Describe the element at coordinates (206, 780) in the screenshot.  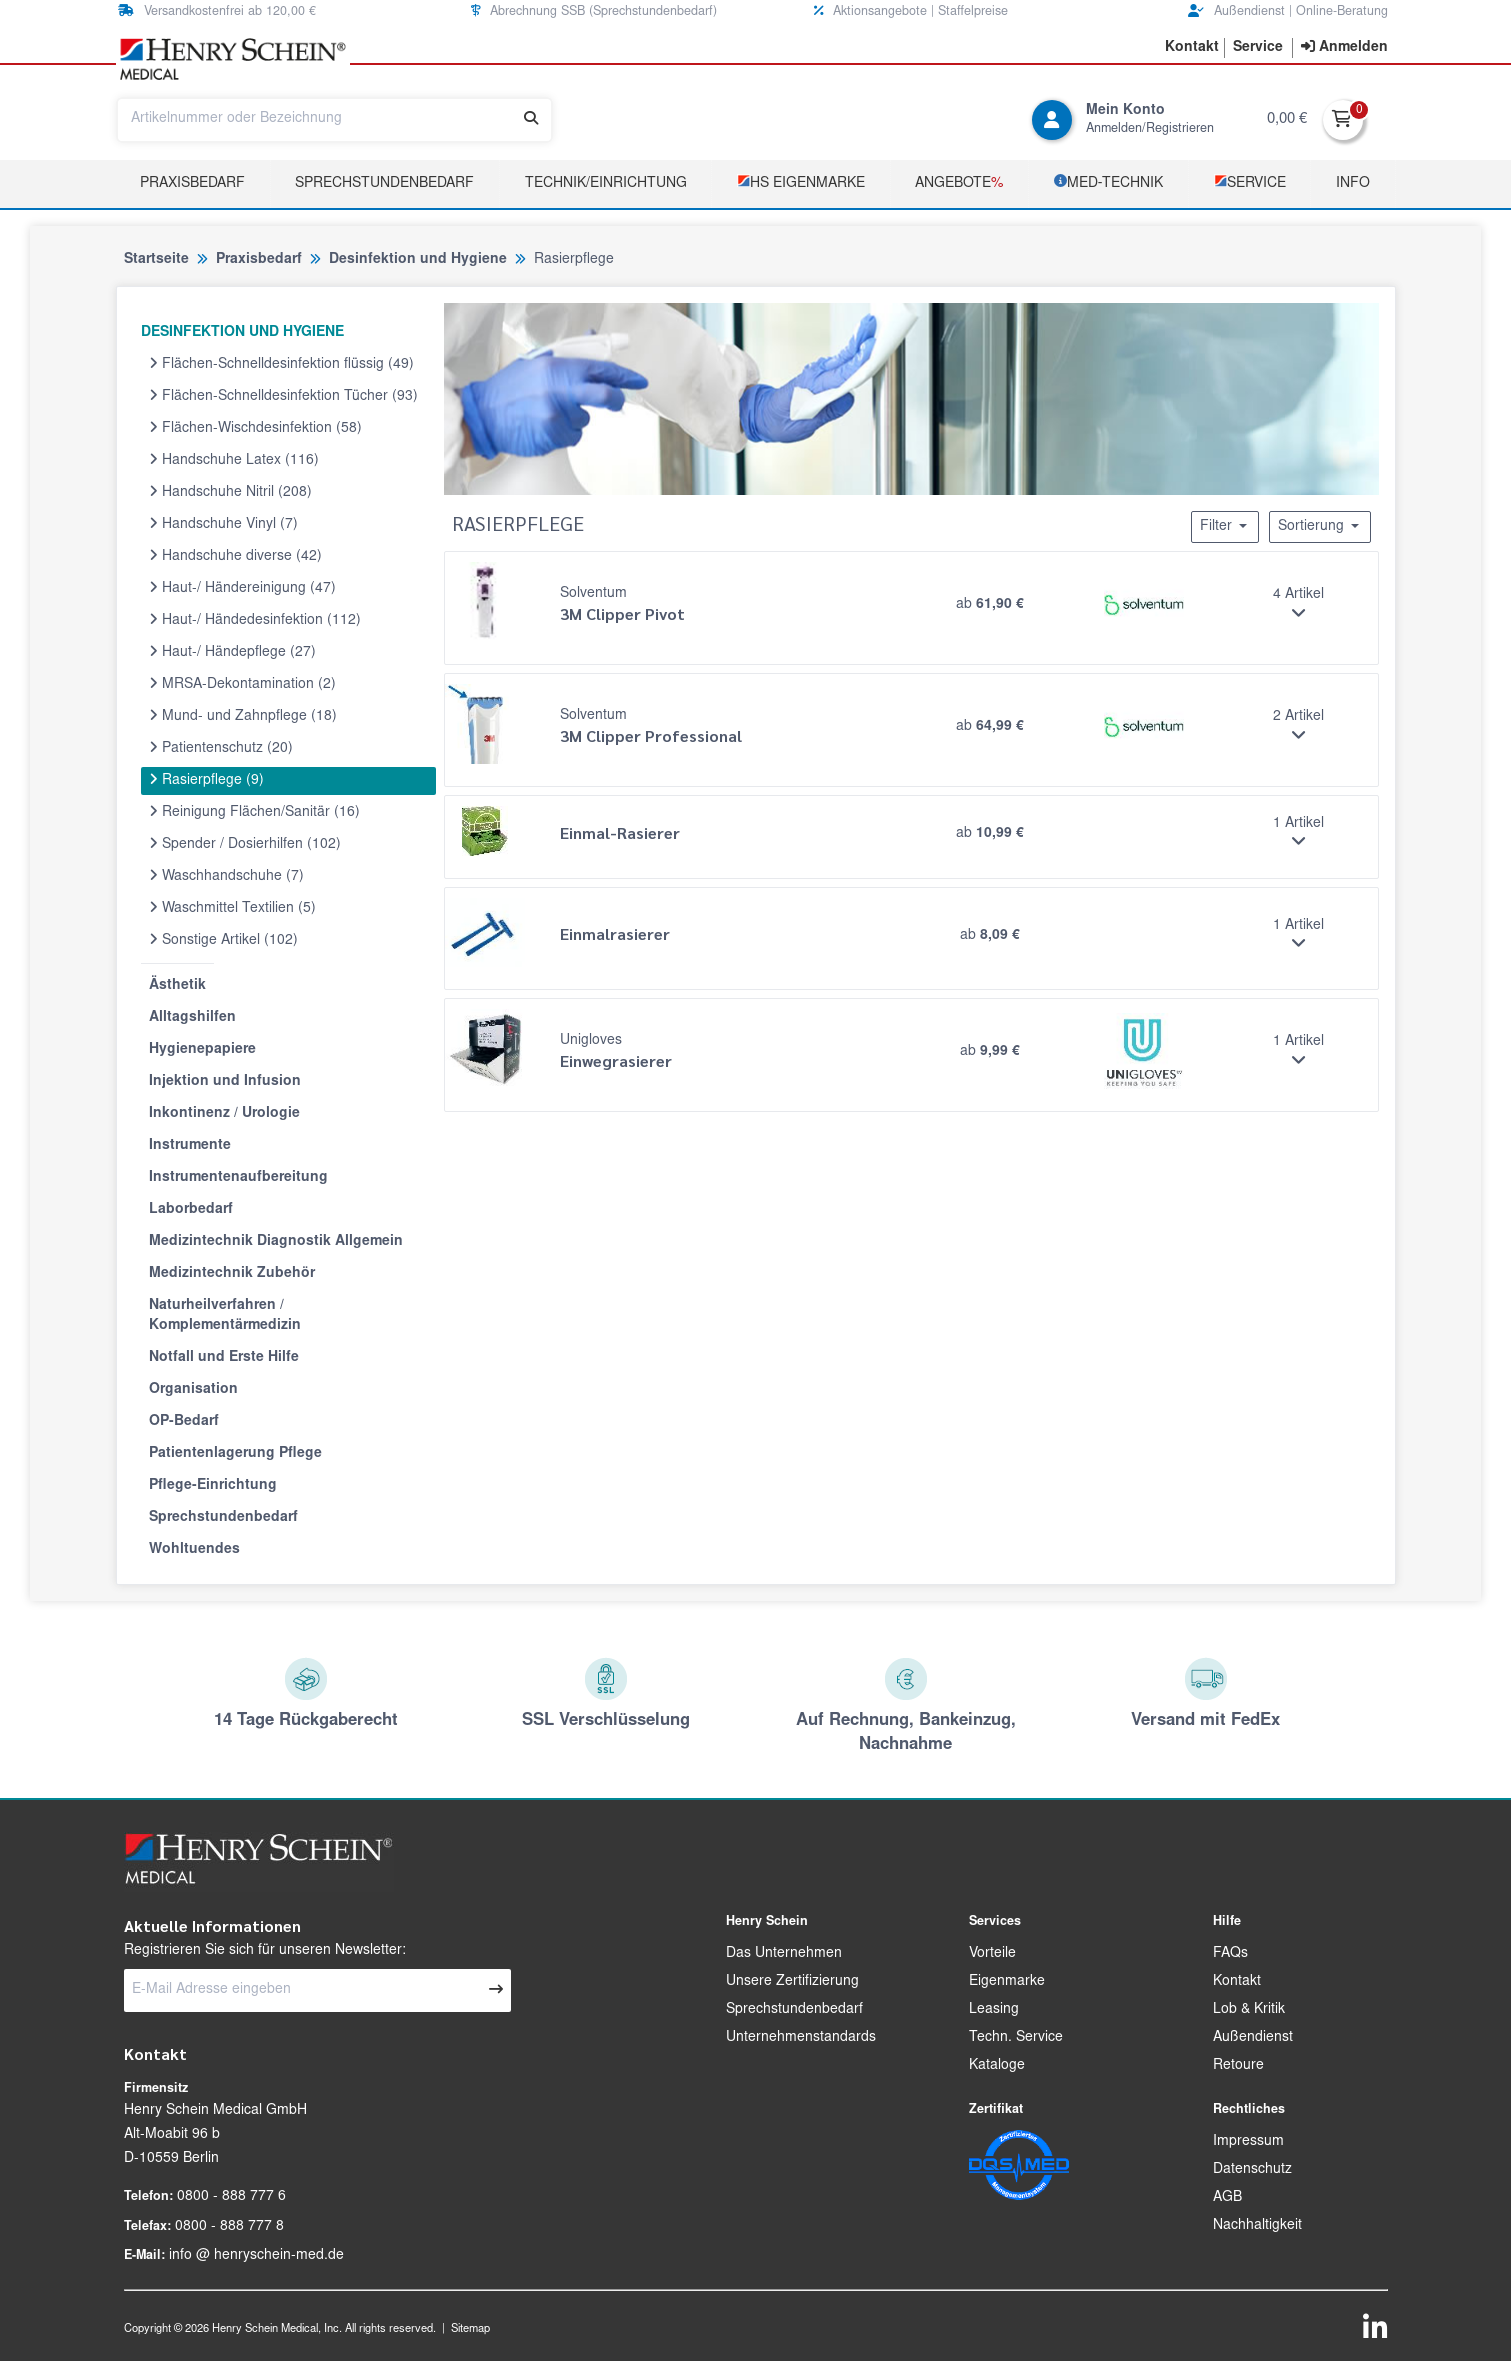
I see `Rasierpflege` at that location.